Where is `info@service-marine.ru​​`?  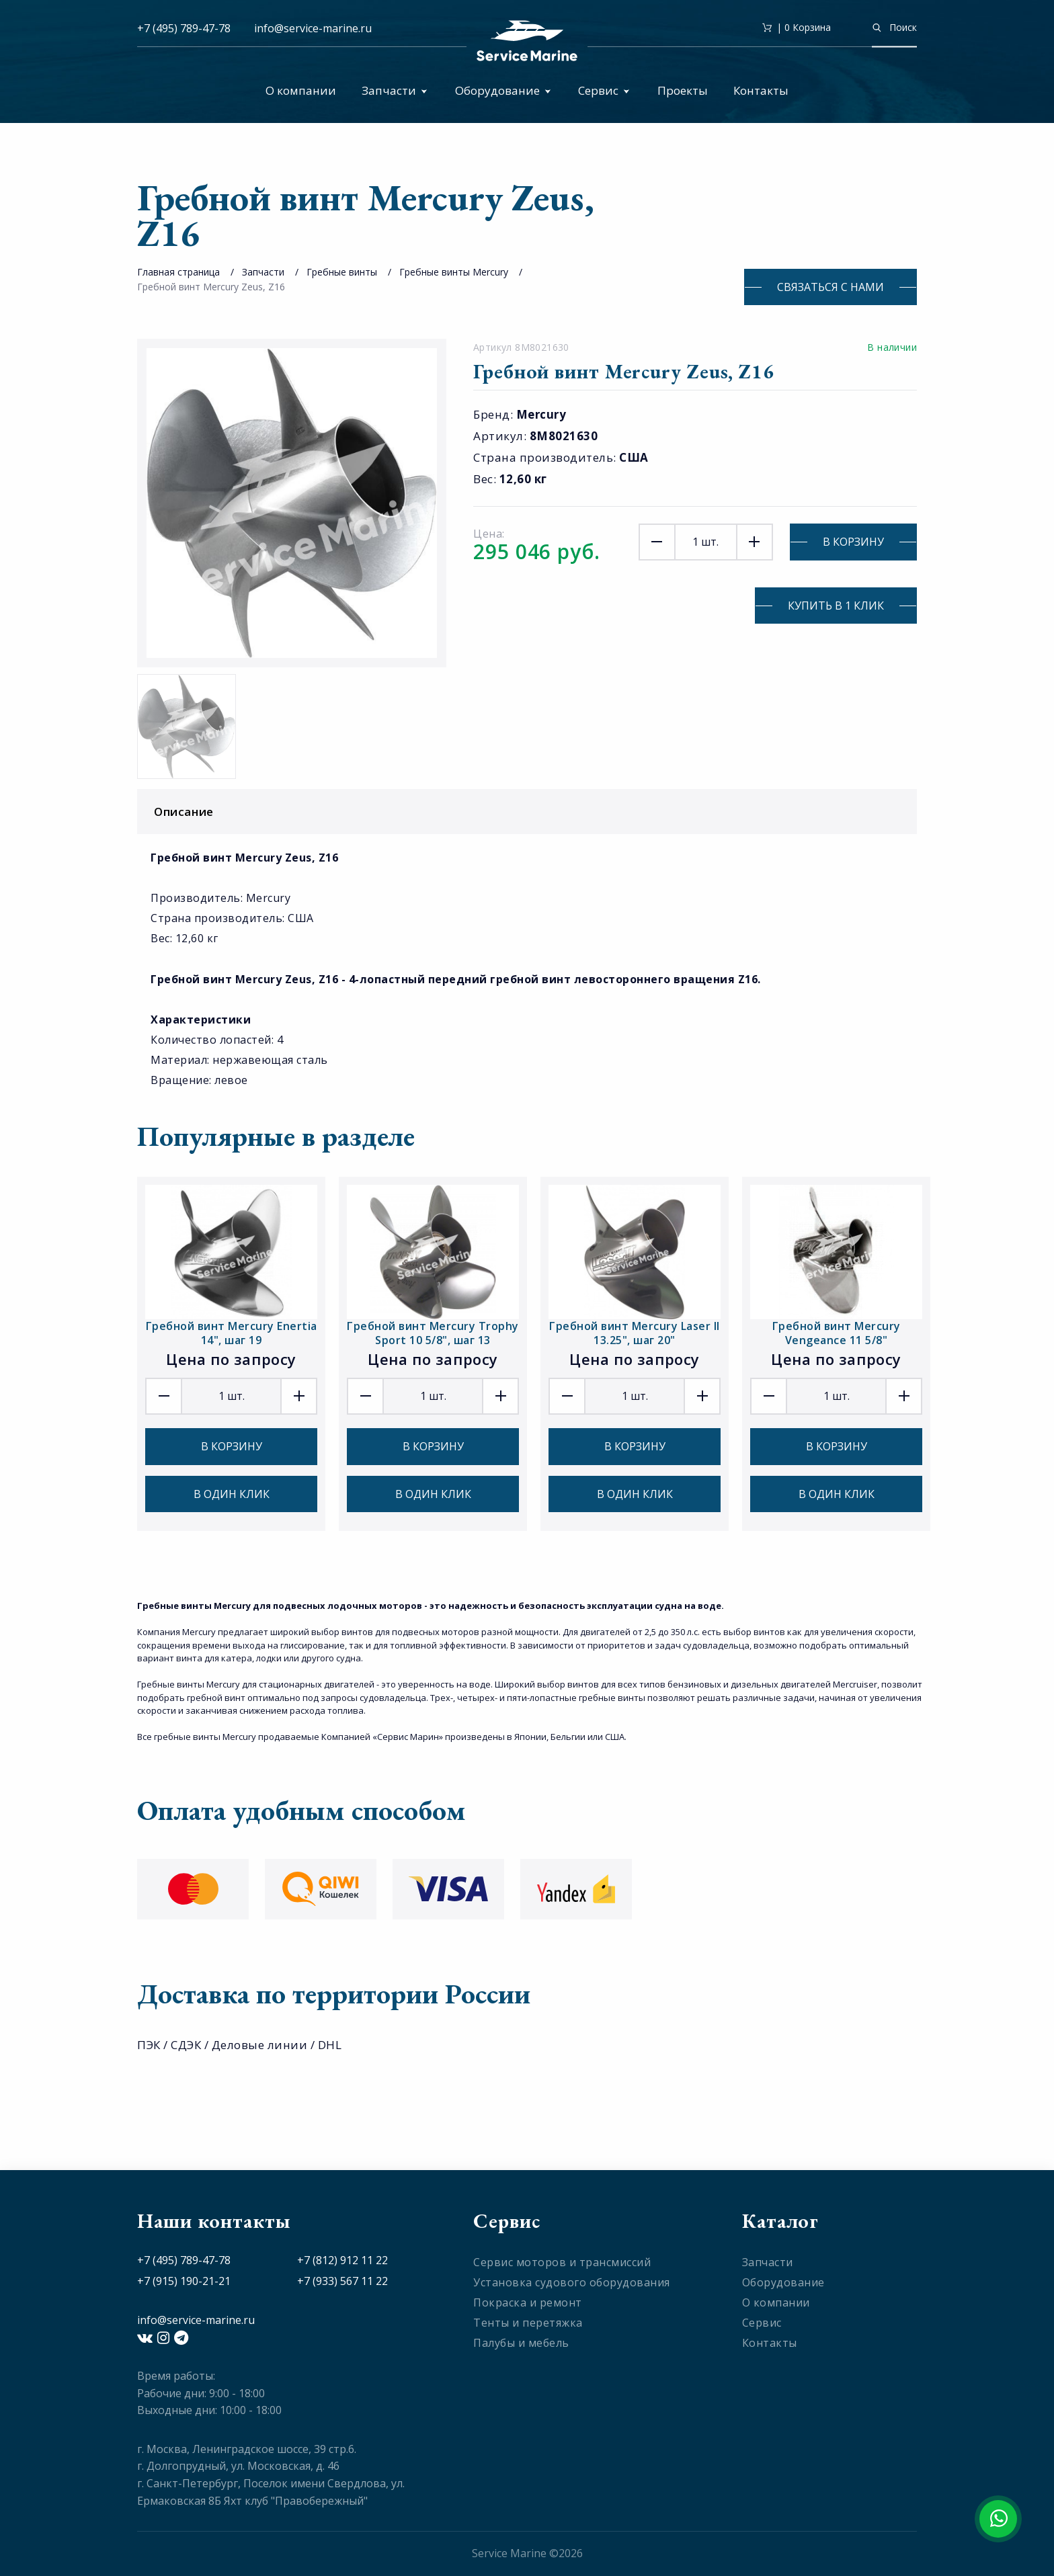 info@service-marine.ru​​ is located at coordinates (313, 28).